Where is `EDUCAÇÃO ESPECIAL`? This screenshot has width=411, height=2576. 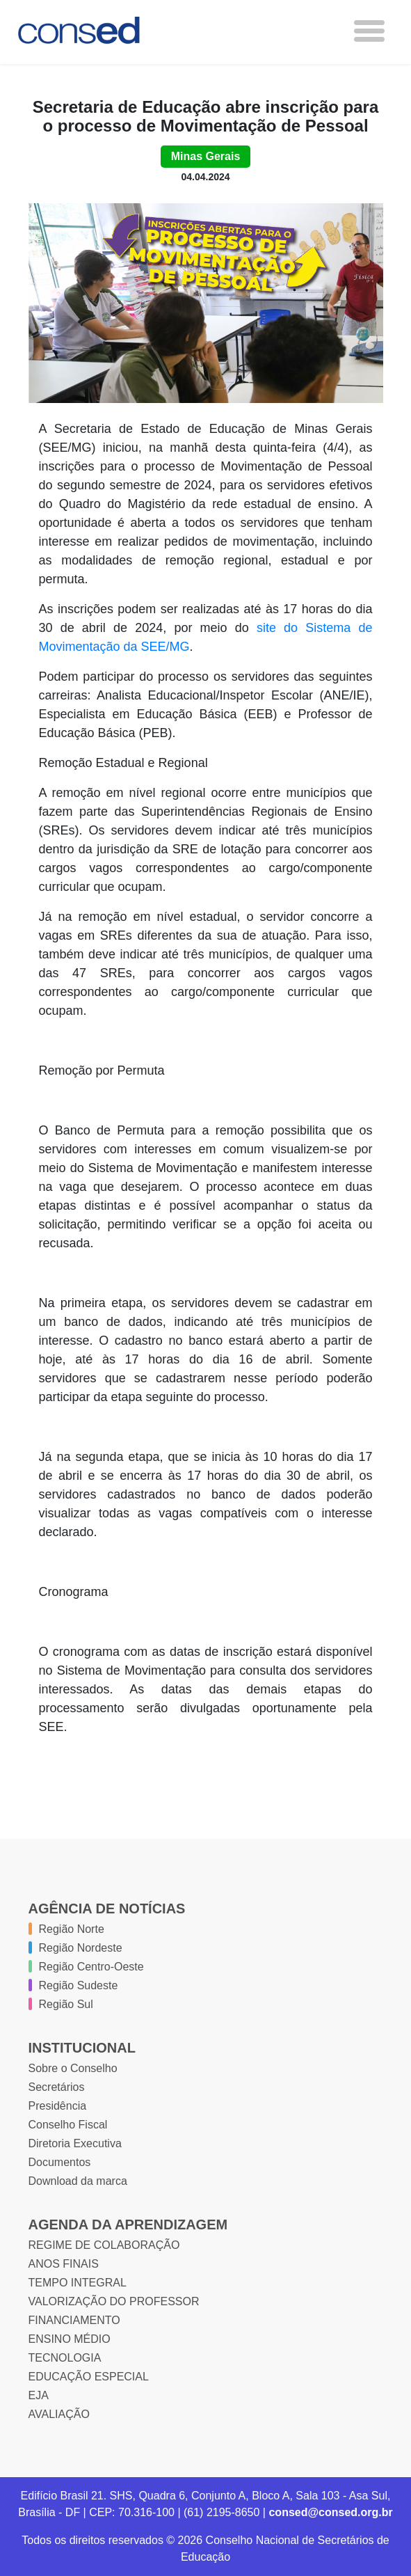 EDUCAÇÃO ESPECIAL is located at coordinates (89, 2377).